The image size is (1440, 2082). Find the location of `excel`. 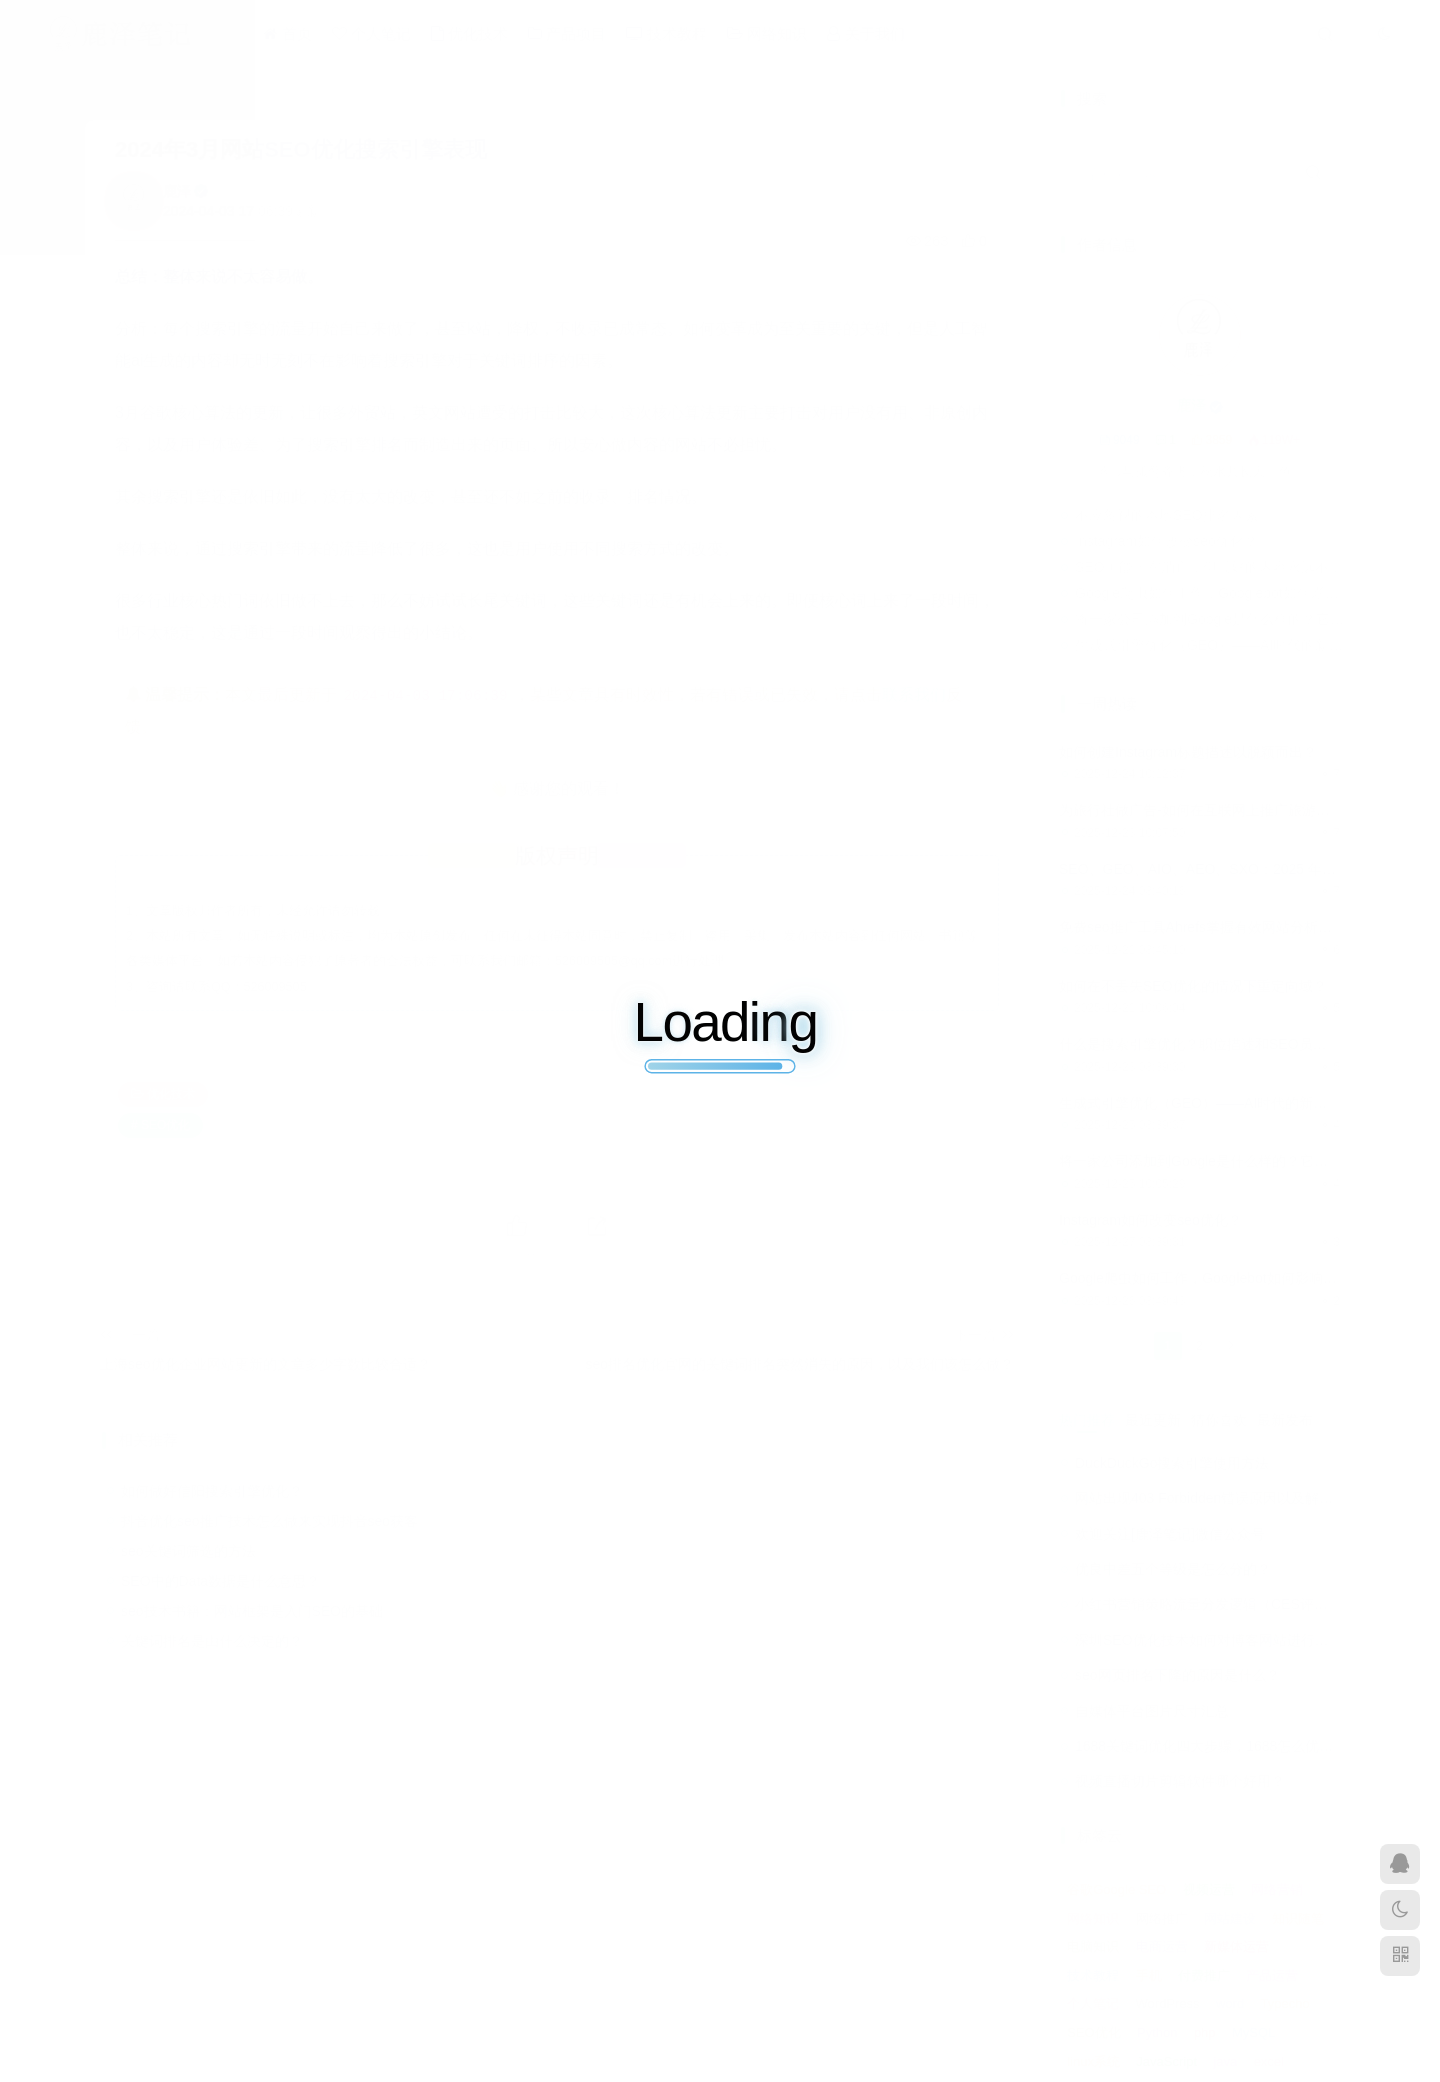

excel is located at coordinates (1269, 2061).